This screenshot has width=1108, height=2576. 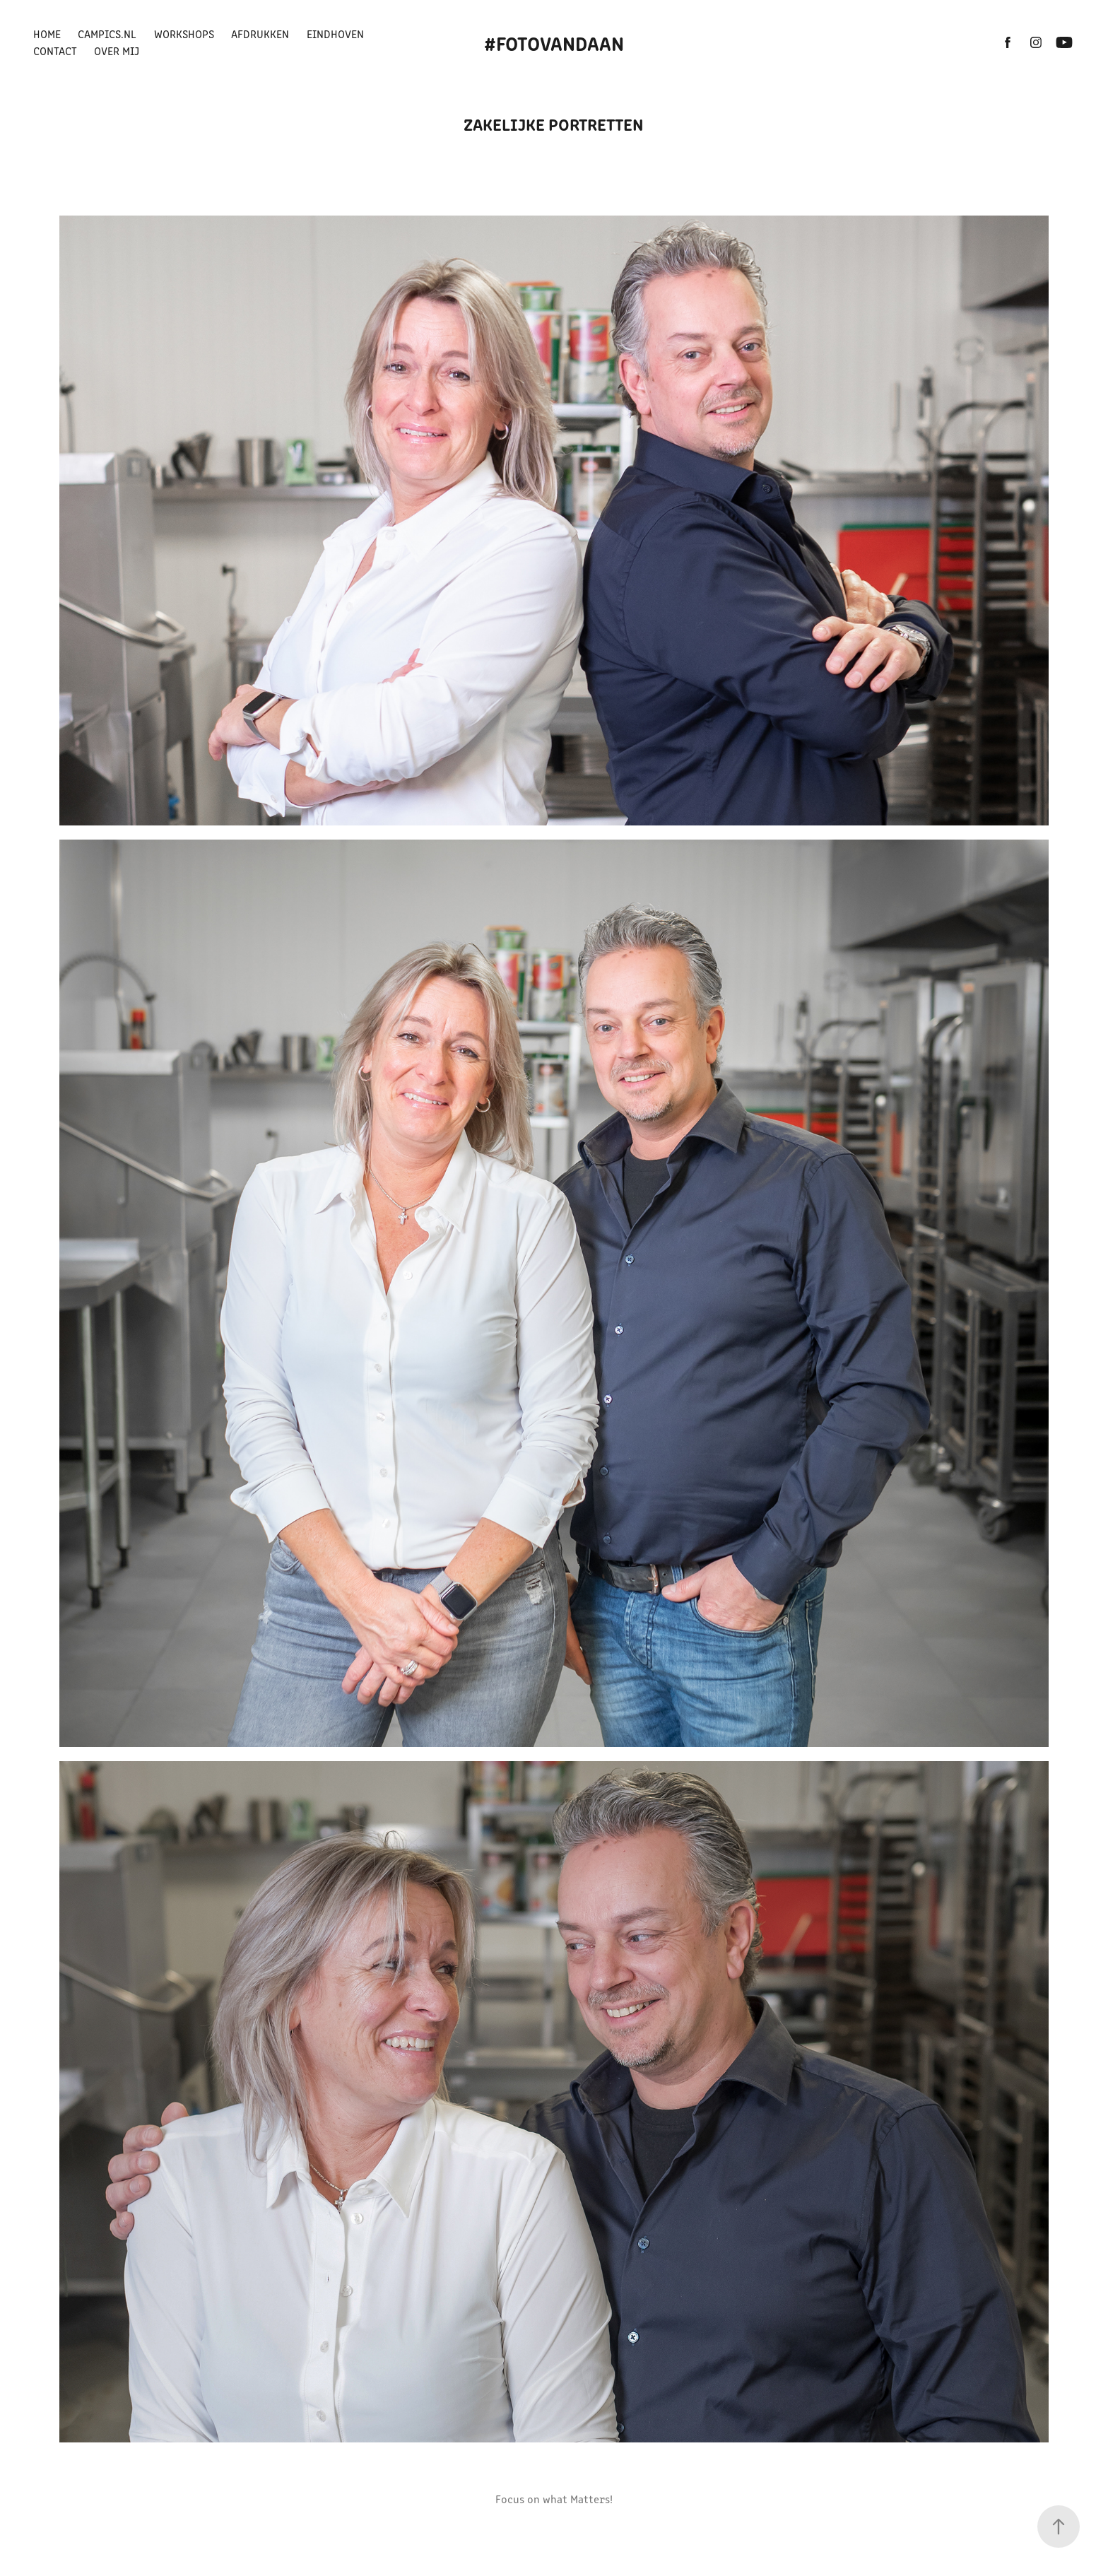 What do you see at coordinates (116, 50) in the screenshot?
I see `Over mij` at bounding box center [116, 50].